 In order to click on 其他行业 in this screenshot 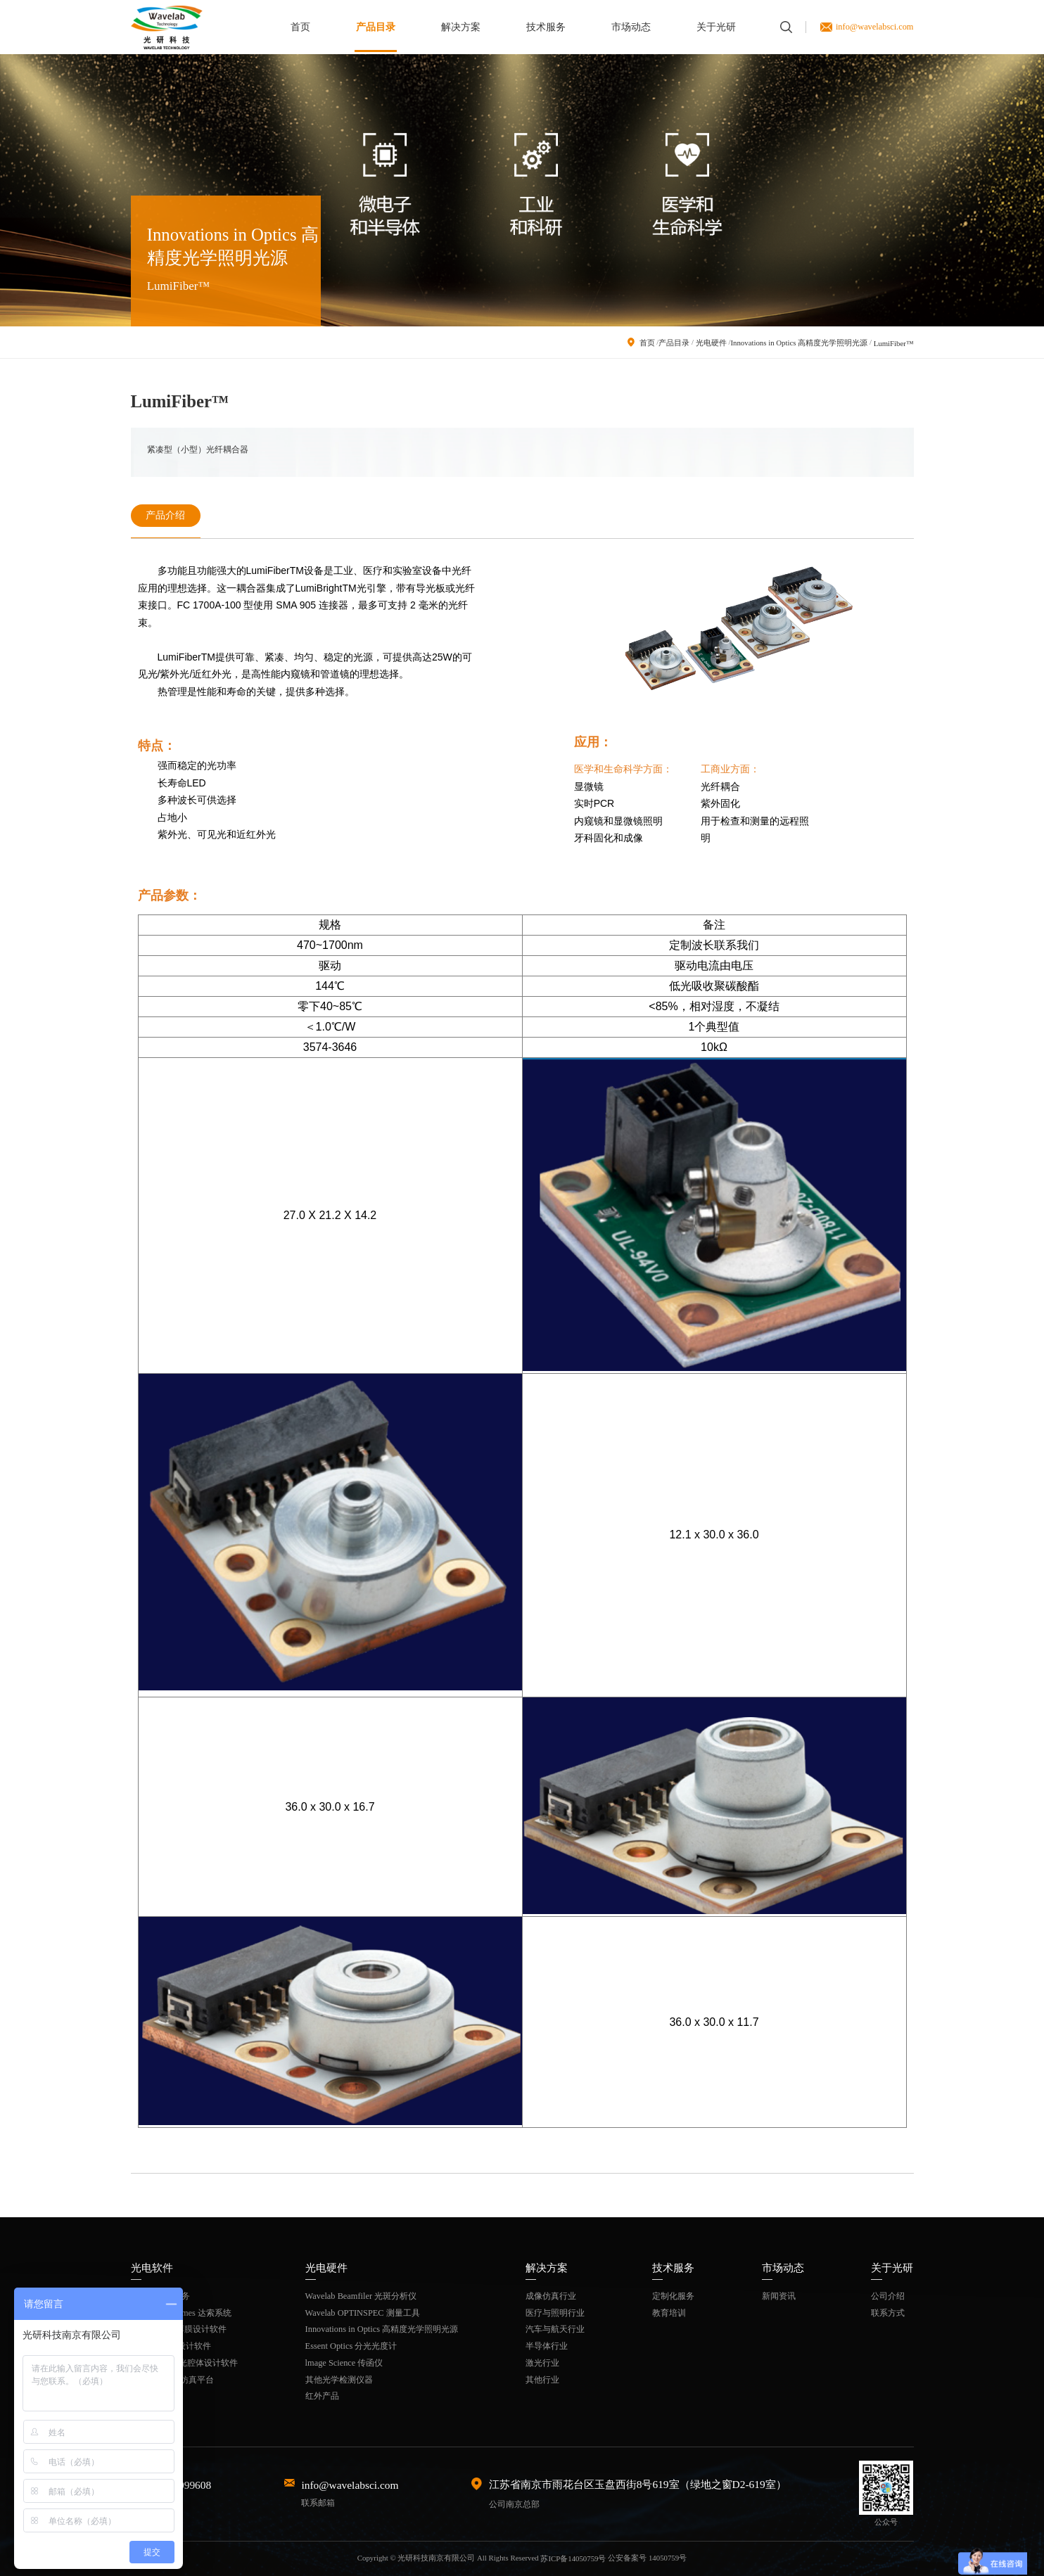, I will do `click(542, 2379)`.